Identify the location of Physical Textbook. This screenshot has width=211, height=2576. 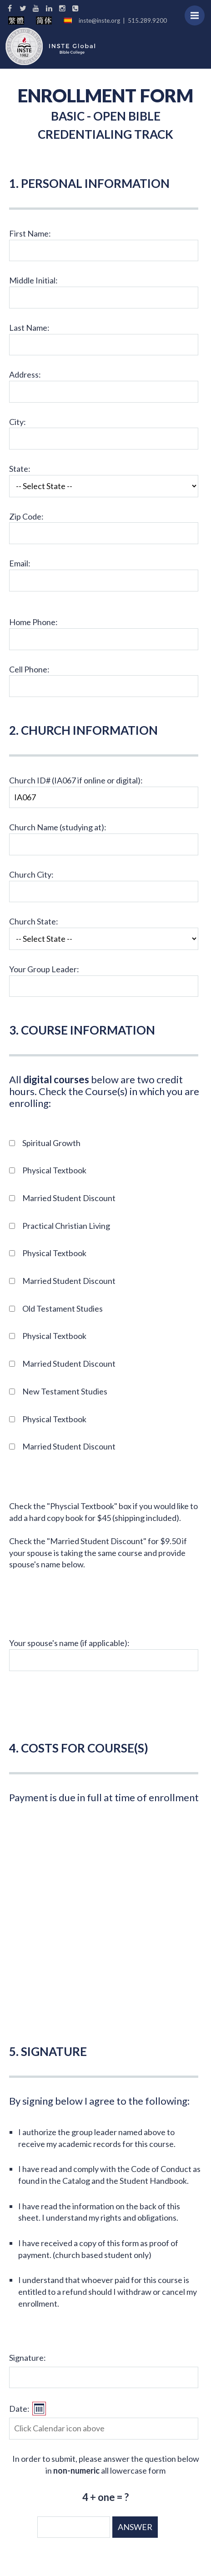
(54, 1170).